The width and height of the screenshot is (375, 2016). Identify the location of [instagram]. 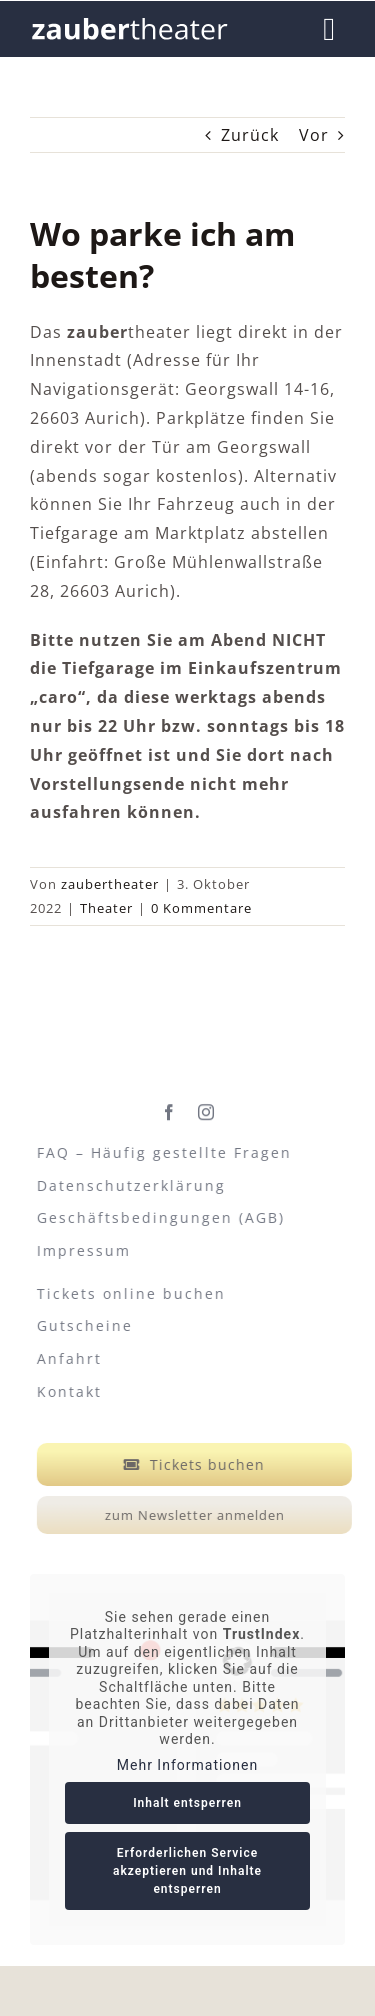
(206, 1109).